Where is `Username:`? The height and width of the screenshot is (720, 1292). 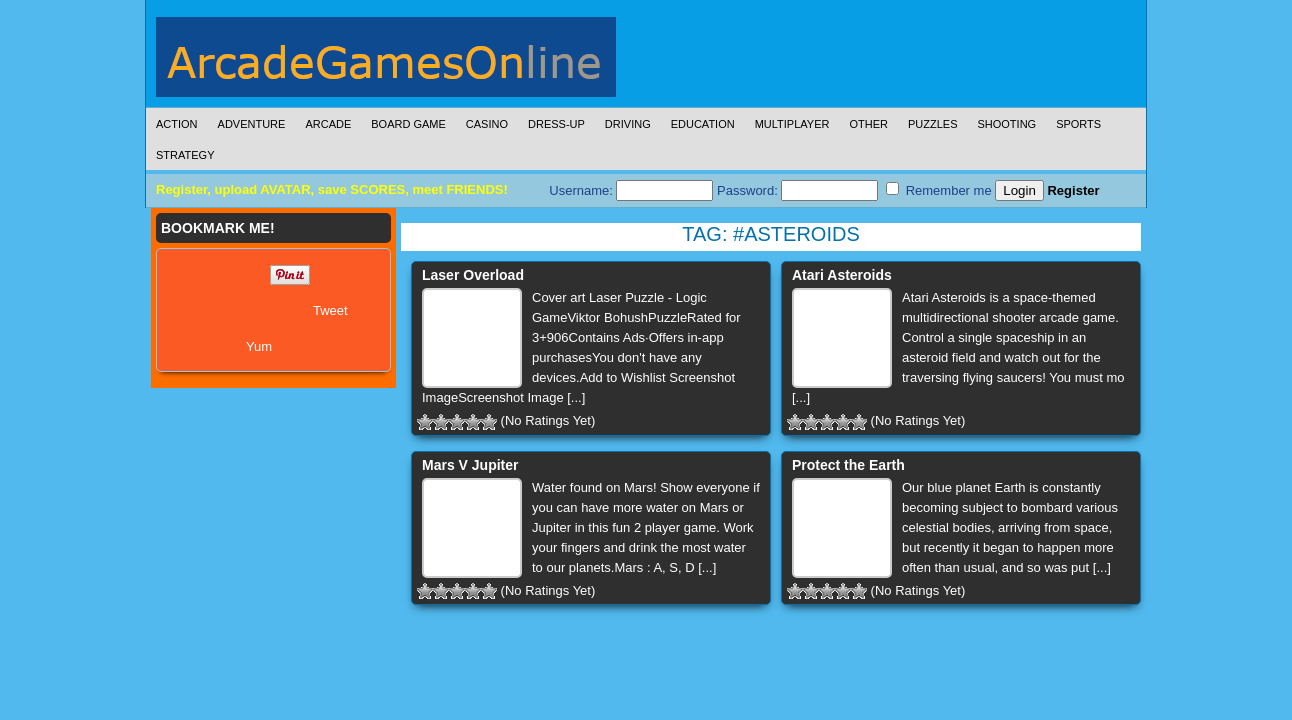 Username: is located at coordinates (631, 190).